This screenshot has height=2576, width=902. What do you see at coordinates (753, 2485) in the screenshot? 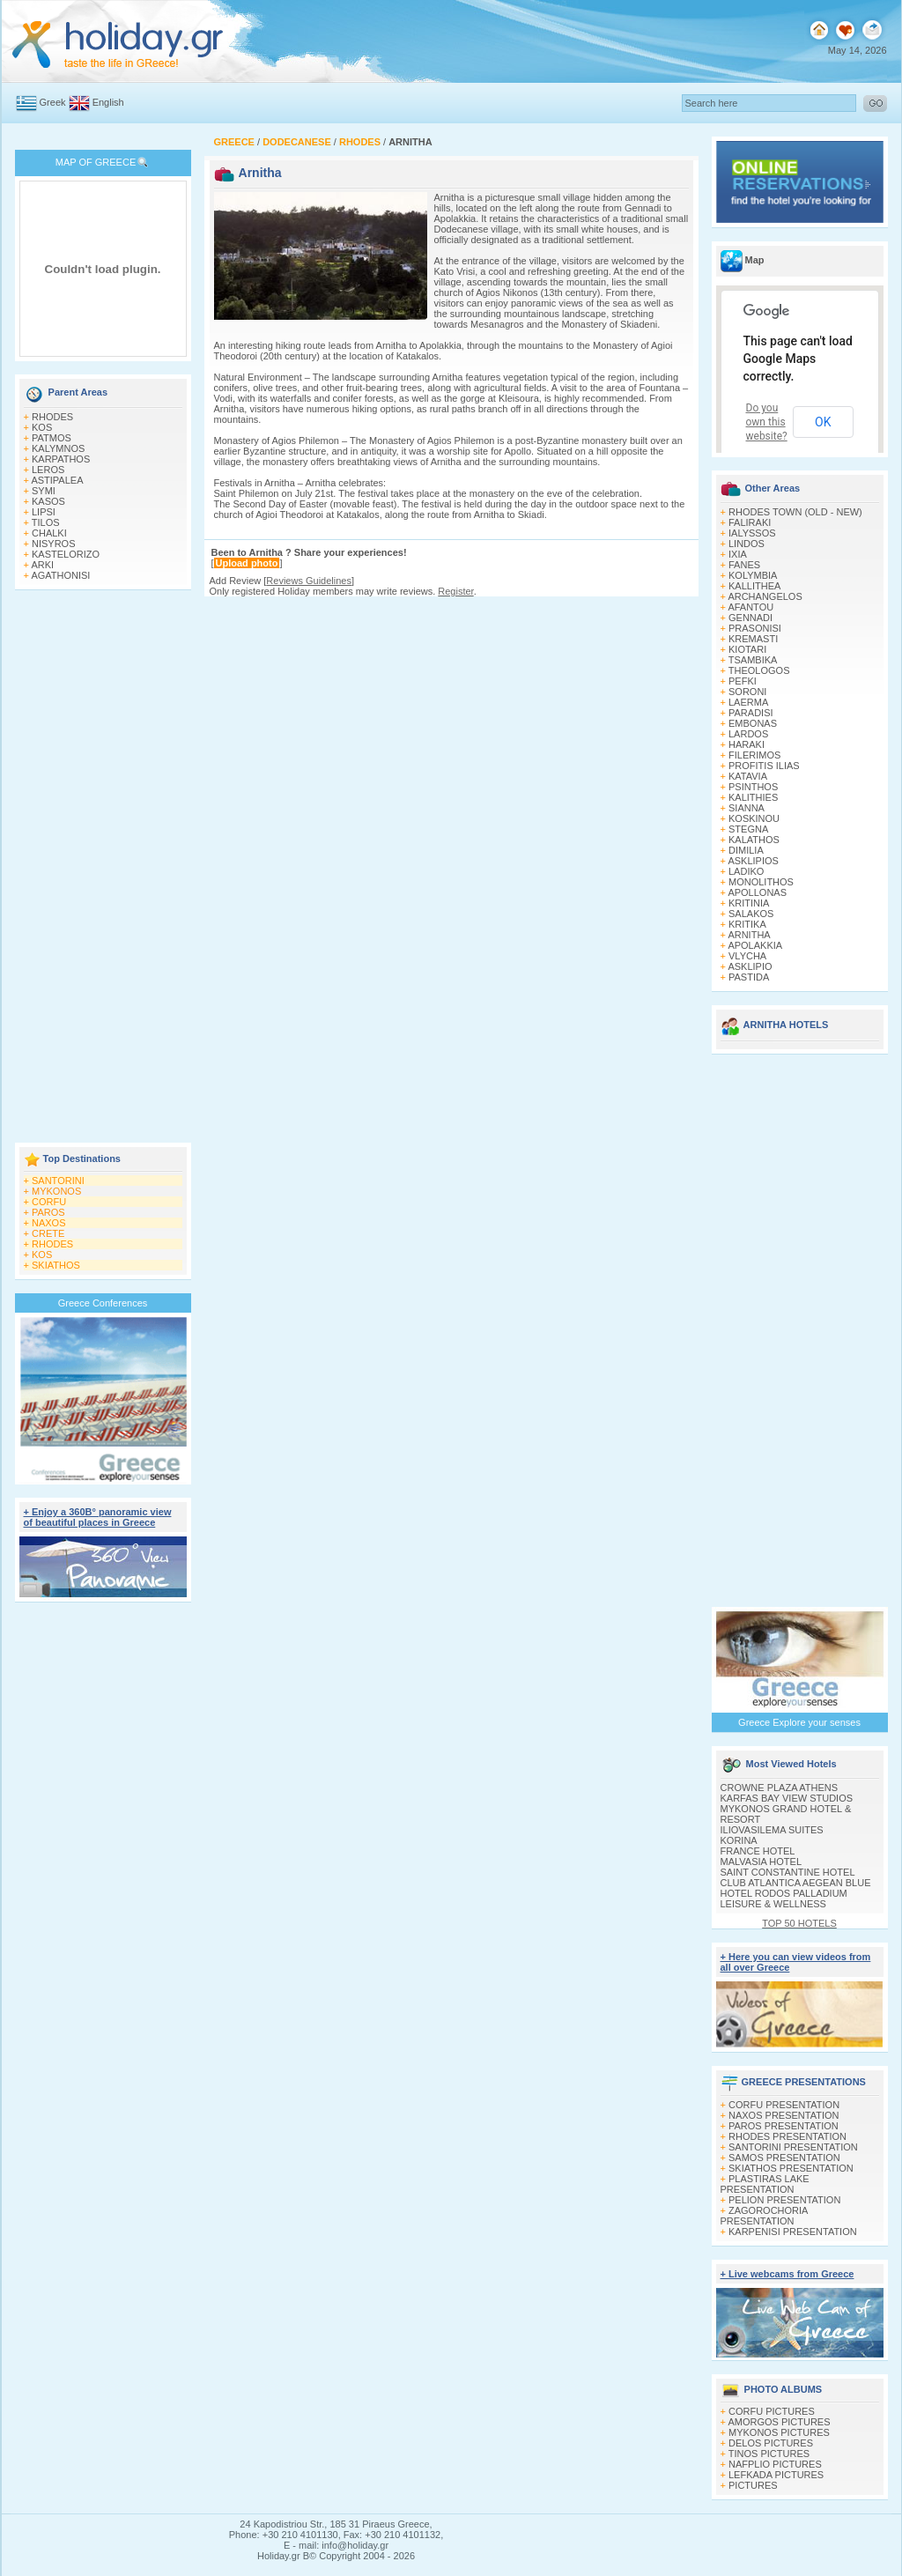
I see `PICTURES` at bounding box center [753, 2485].